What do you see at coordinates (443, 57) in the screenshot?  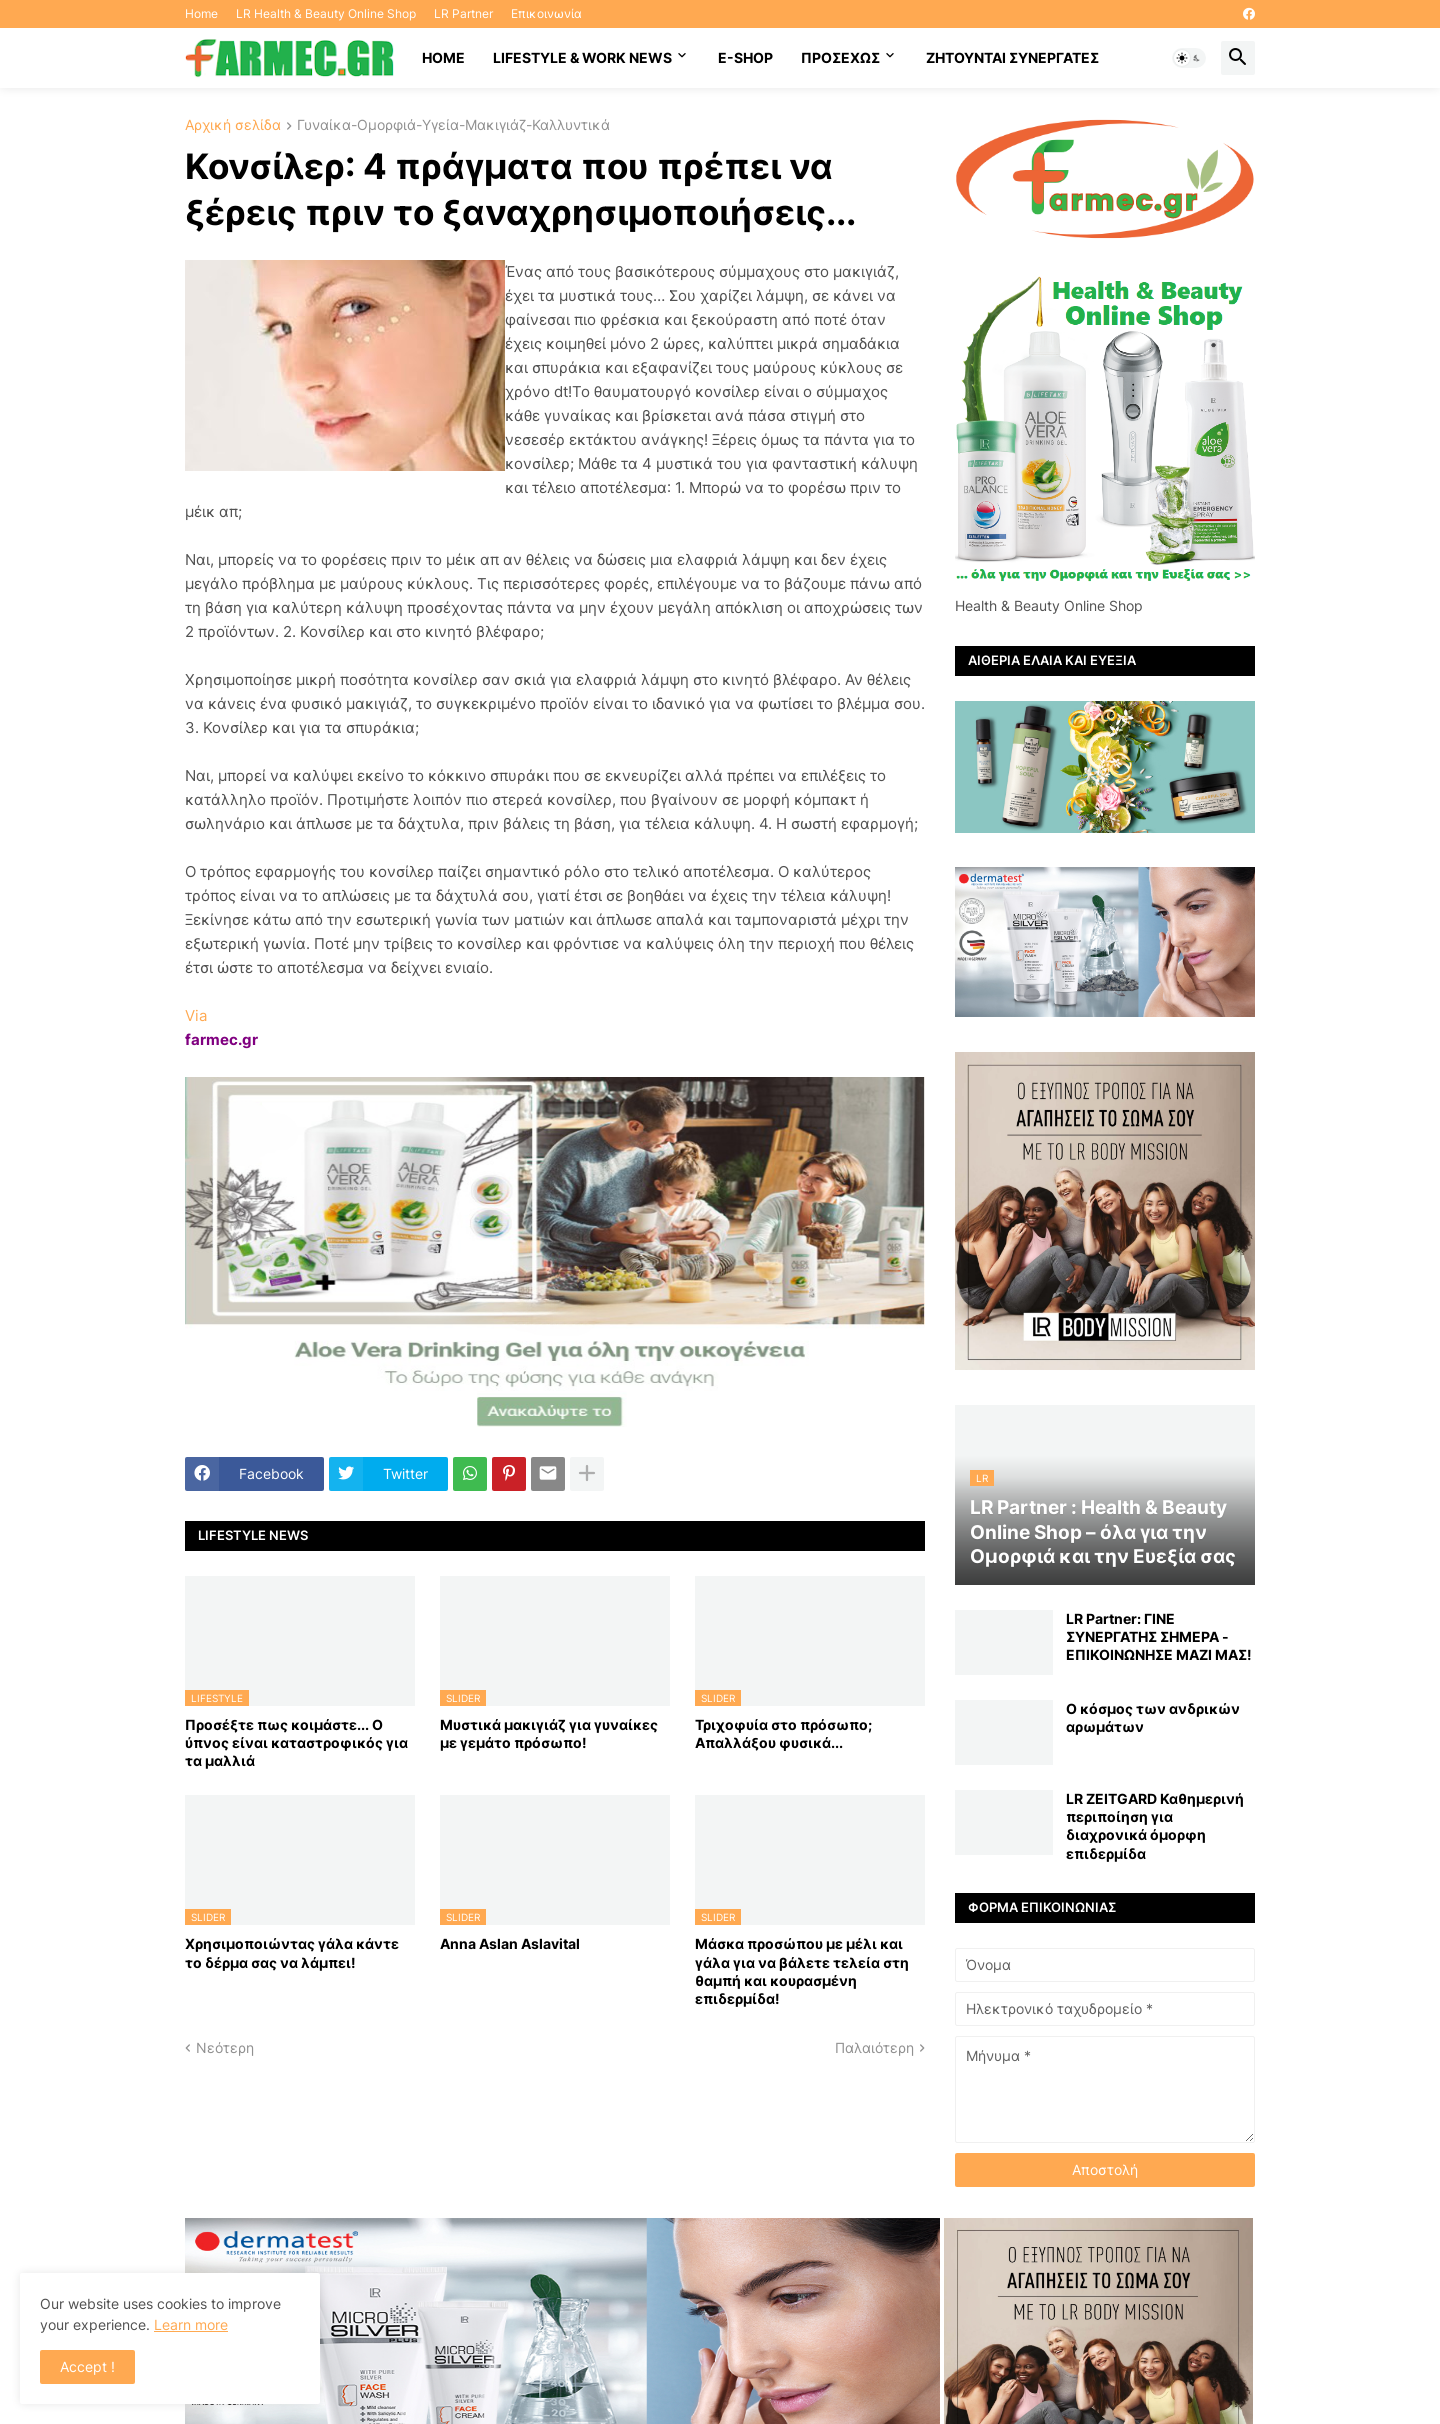 I see `HOME` at bounding box center [443, 57].